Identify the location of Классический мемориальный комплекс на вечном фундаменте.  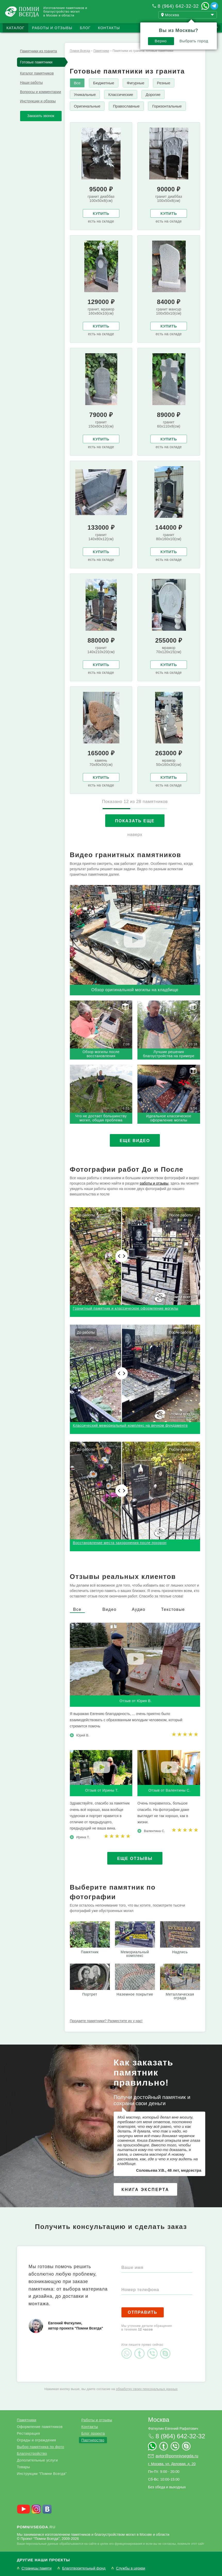
(130, 1425).